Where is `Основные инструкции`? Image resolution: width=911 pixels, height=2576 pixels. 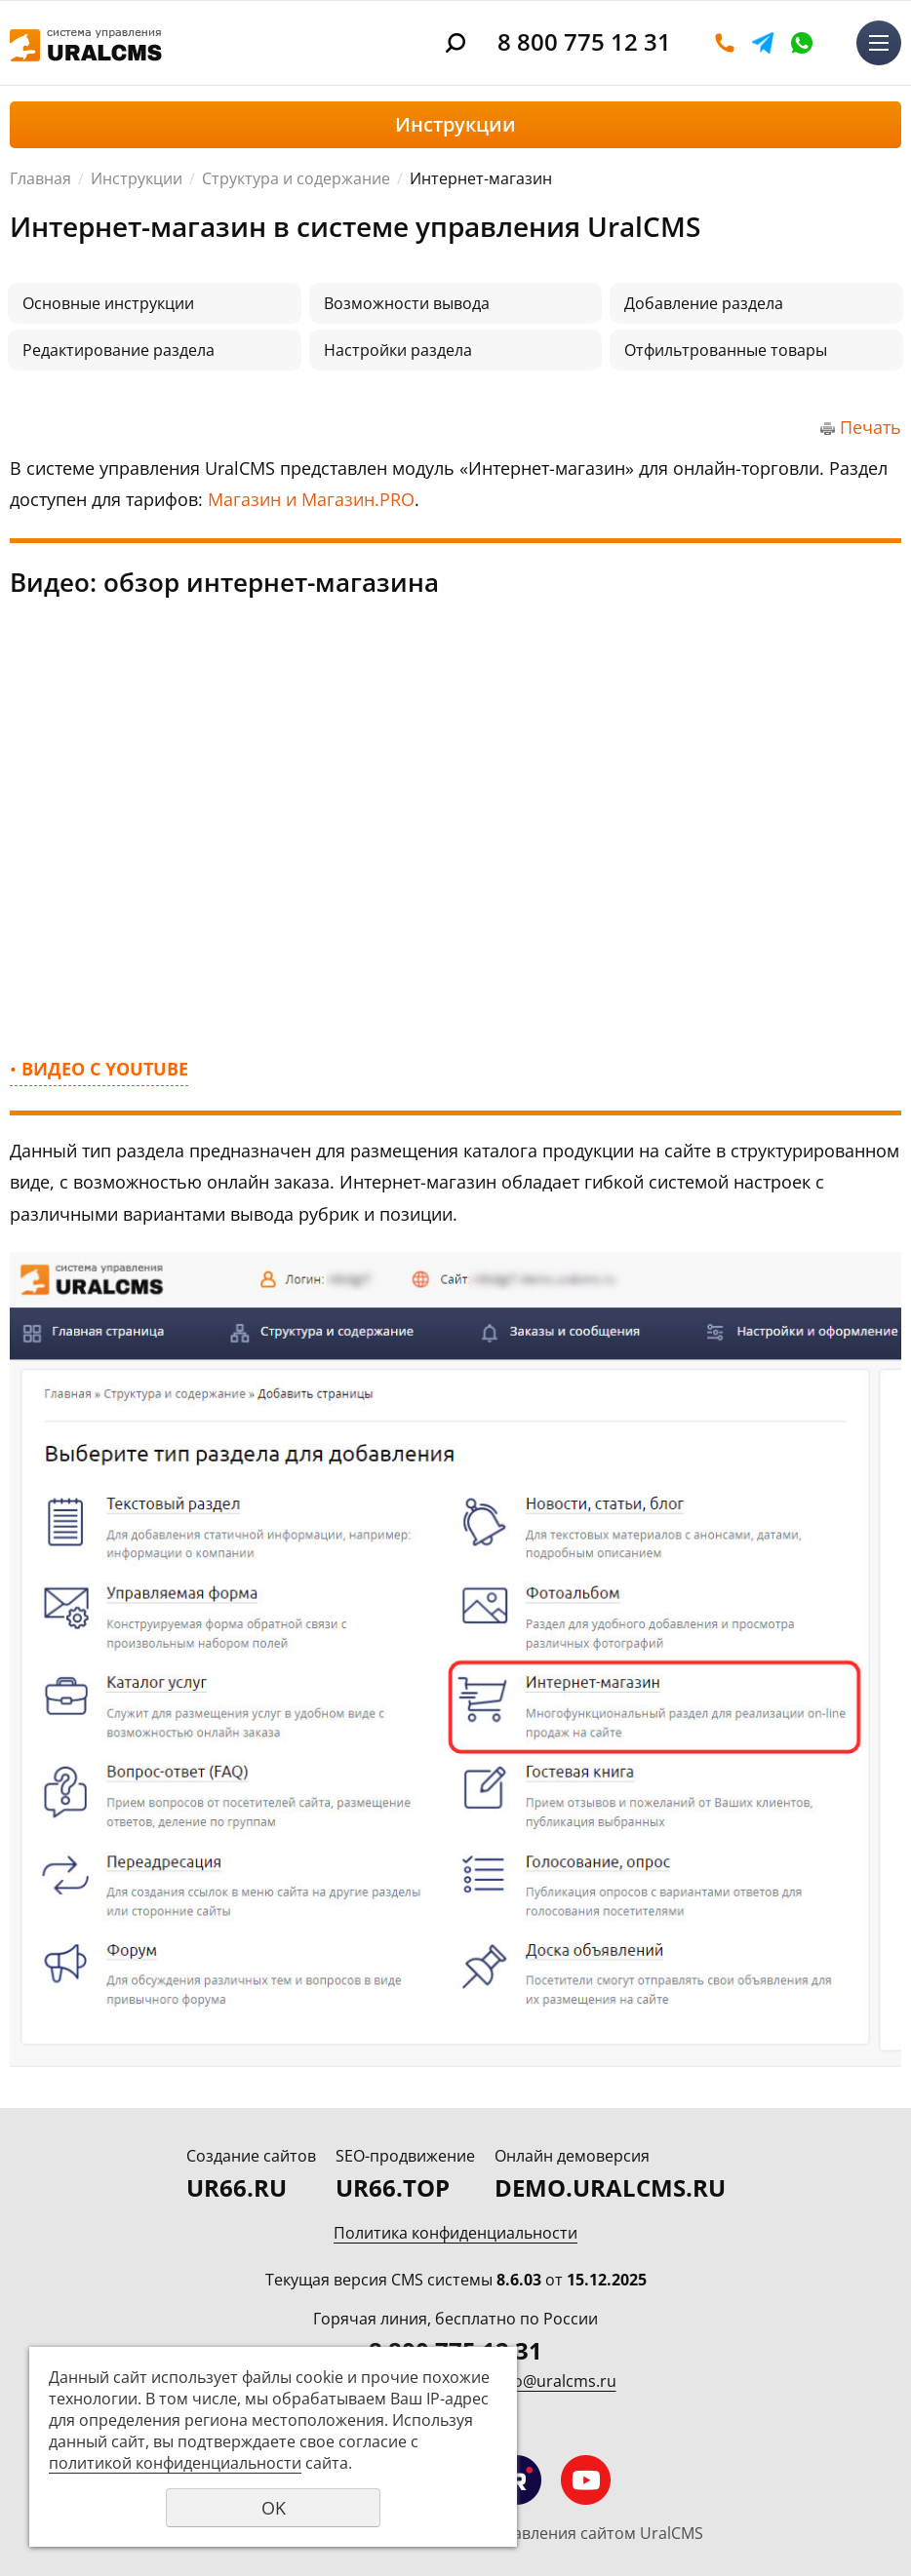
Основные инструкции is located at coordinates (108, 303).